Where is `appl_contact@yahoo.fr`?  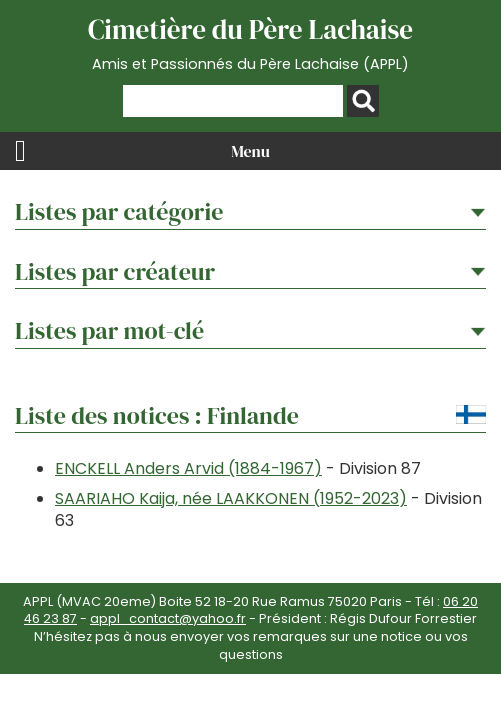 appl_contact@yahoo.fr is located at coordinates (168, 618).